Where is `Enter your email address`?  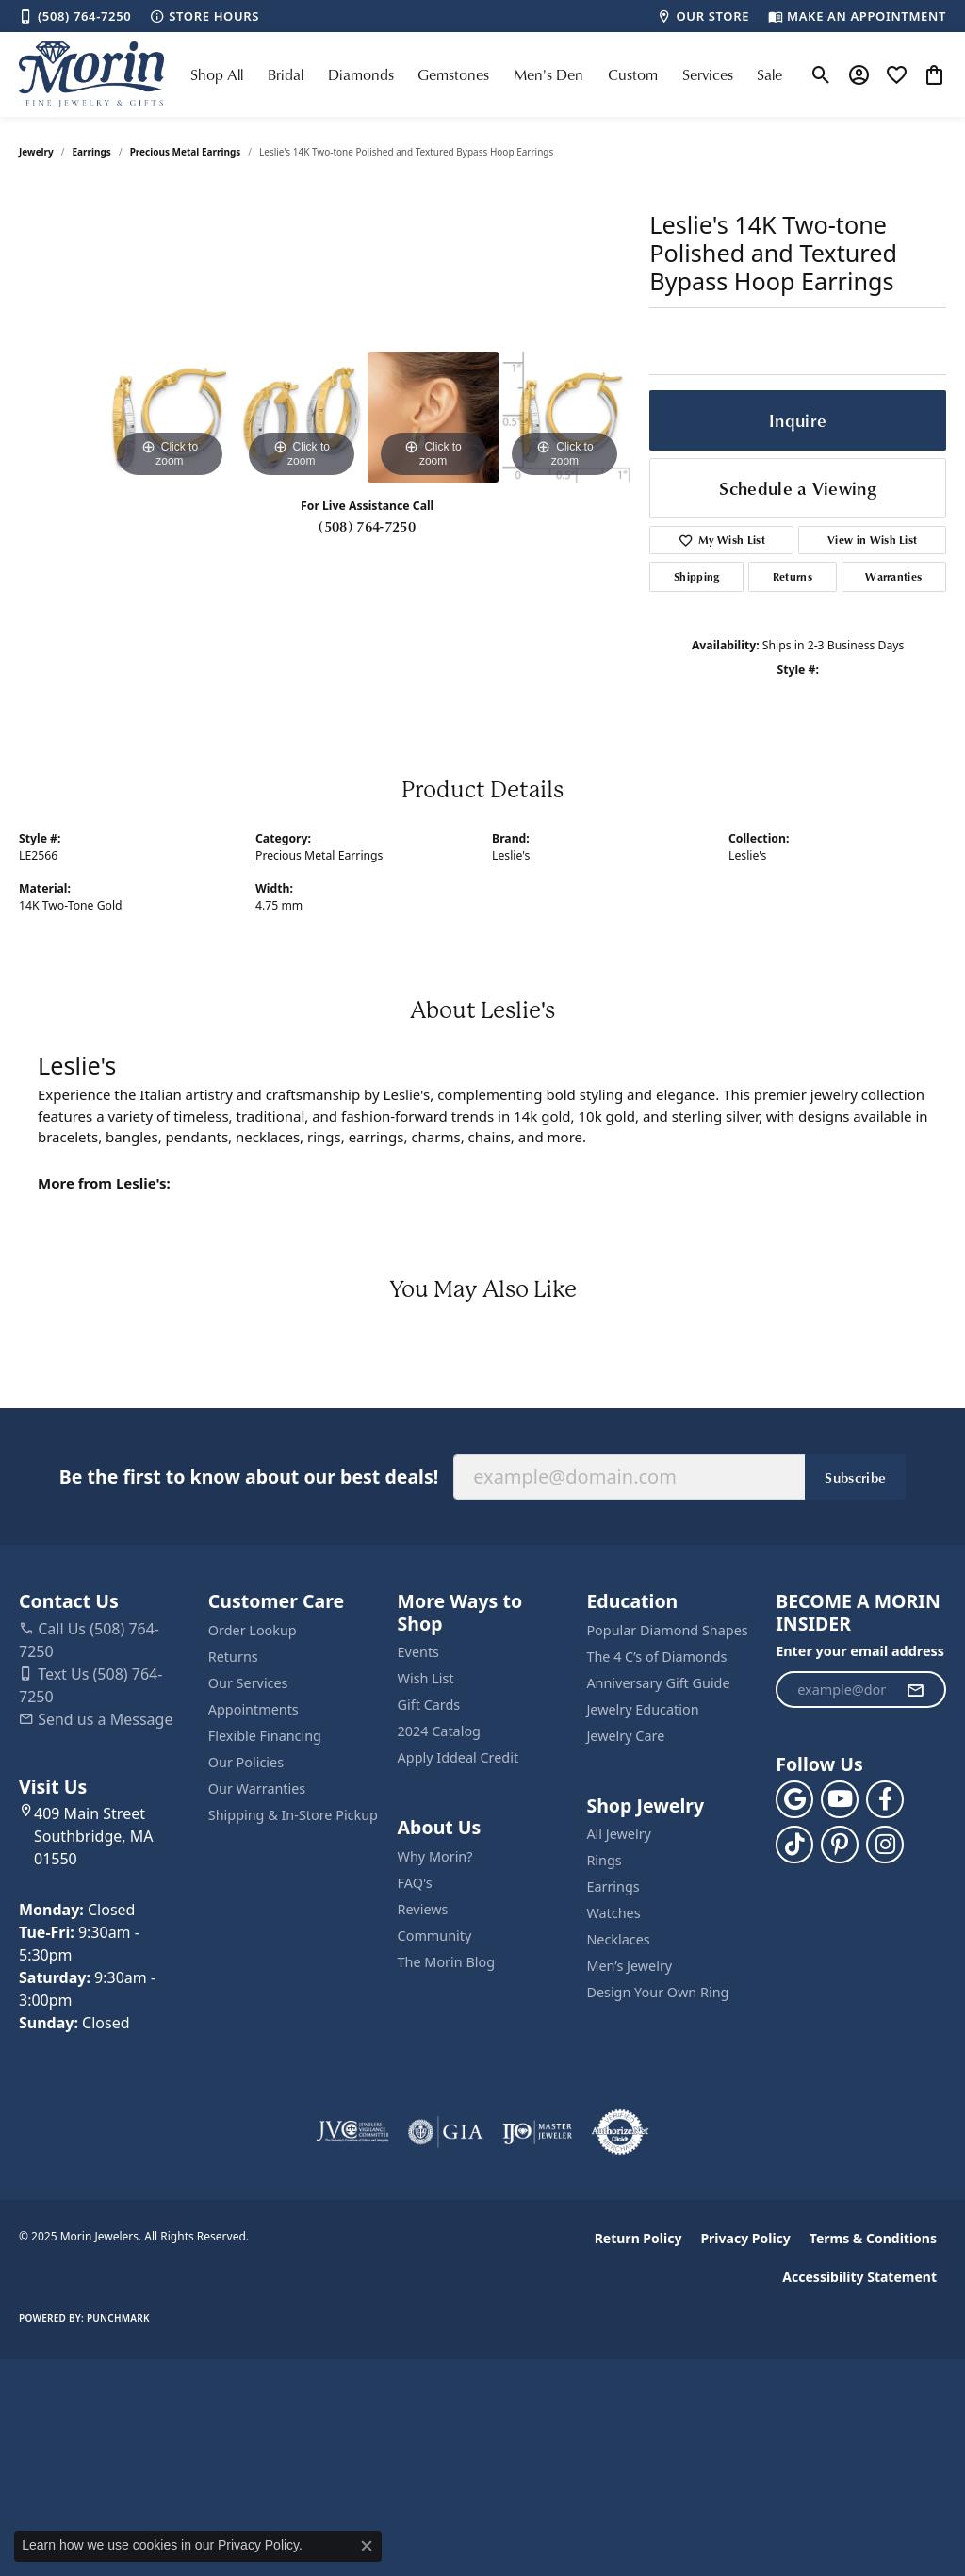
Enter your email address is located at coordinates (860, 1651).